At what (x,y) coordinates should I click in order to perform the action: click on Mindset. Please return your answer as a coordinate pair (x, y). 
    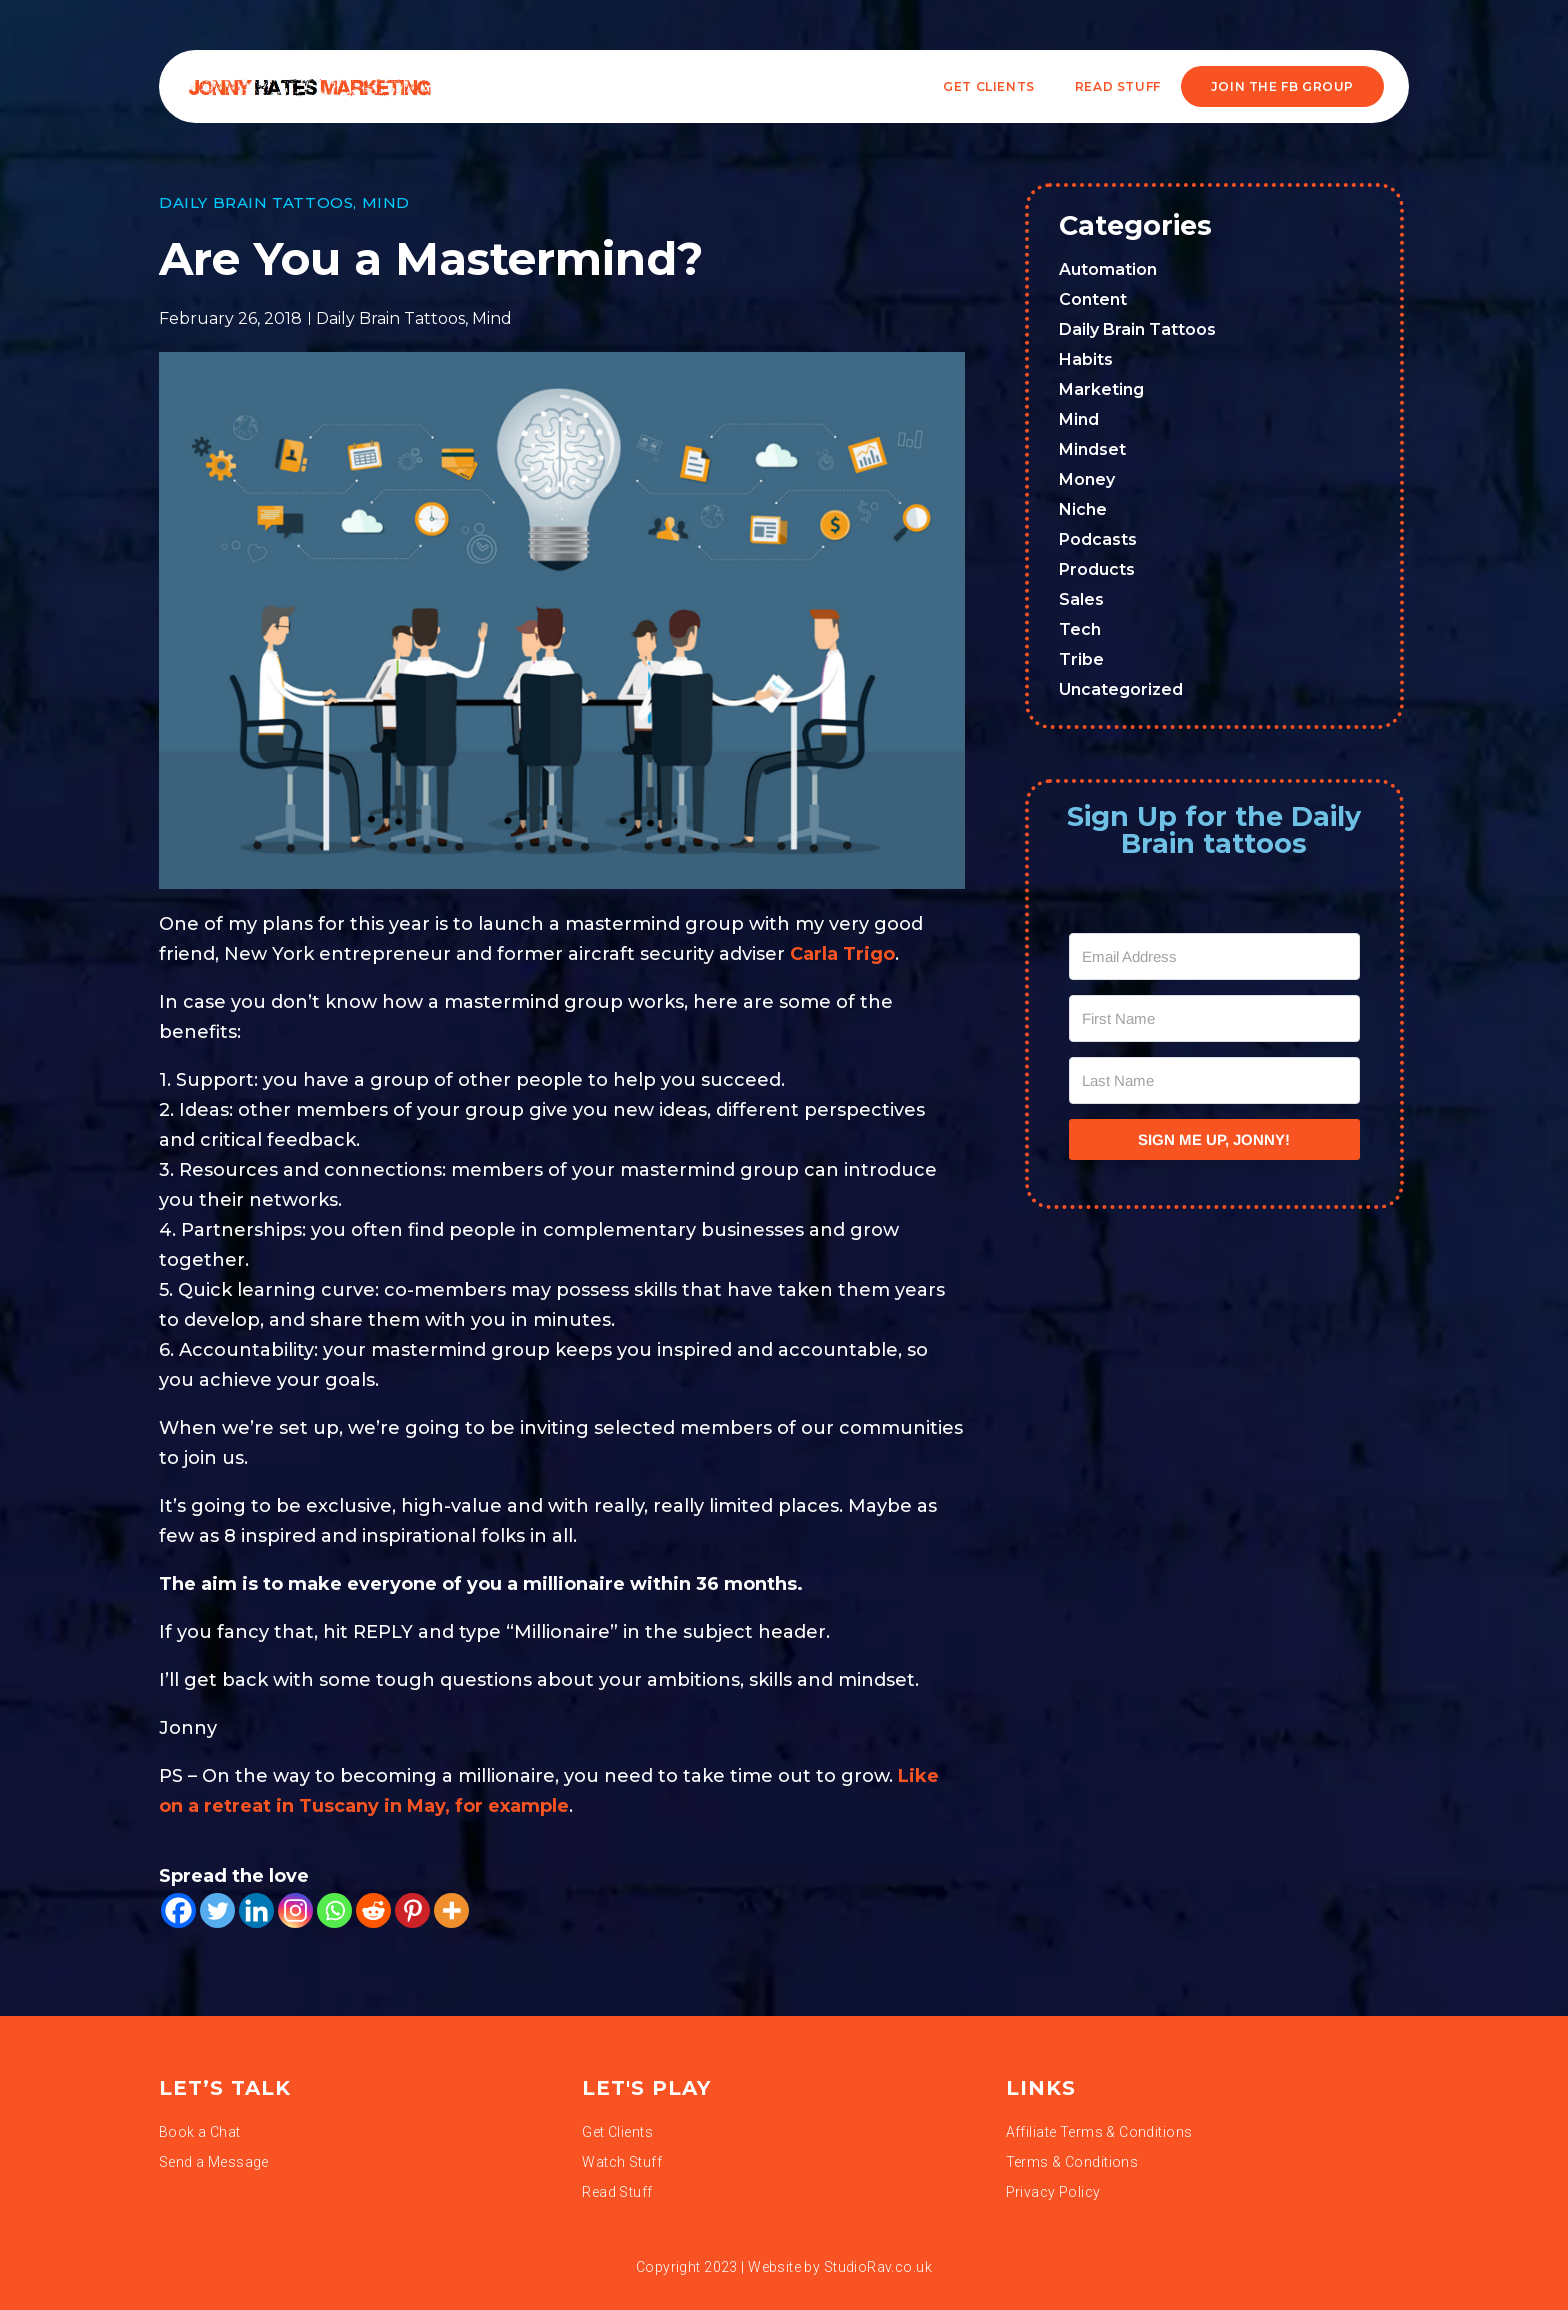
    Looking at the image, I should click on (1092, 449).